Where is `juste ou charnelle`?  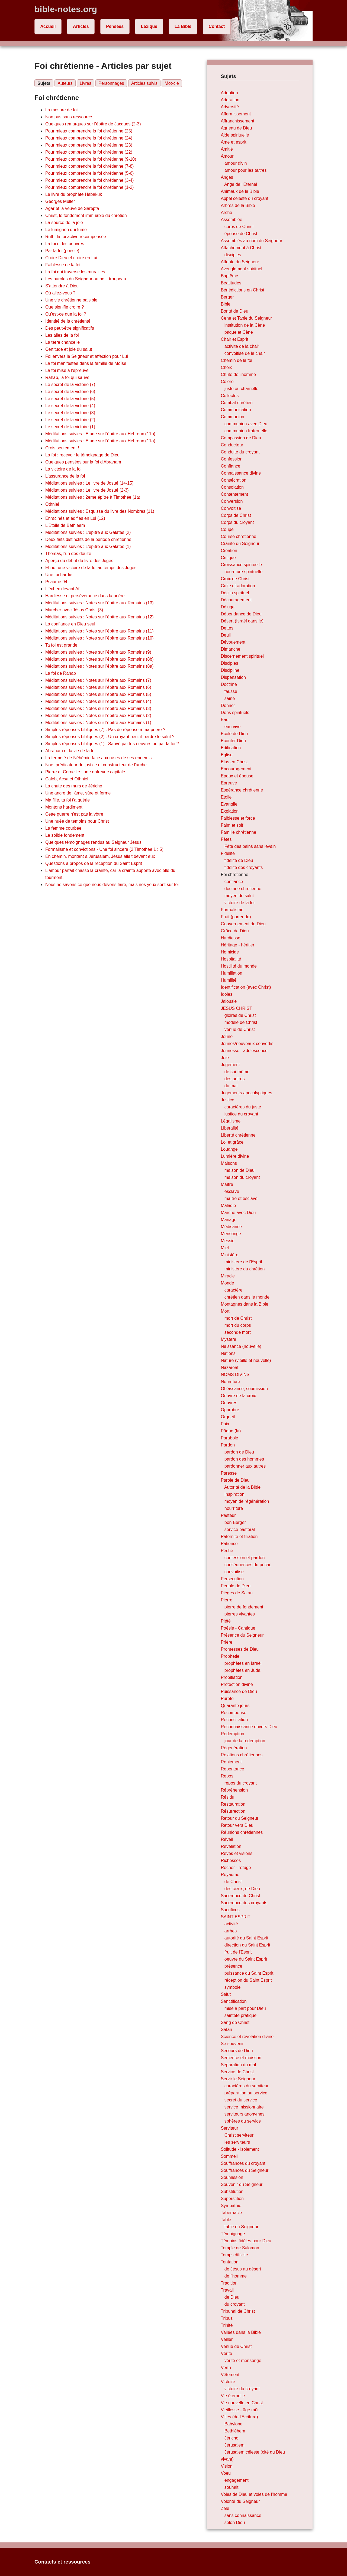
juste ou charnelle is located at coordinates (241, 388).